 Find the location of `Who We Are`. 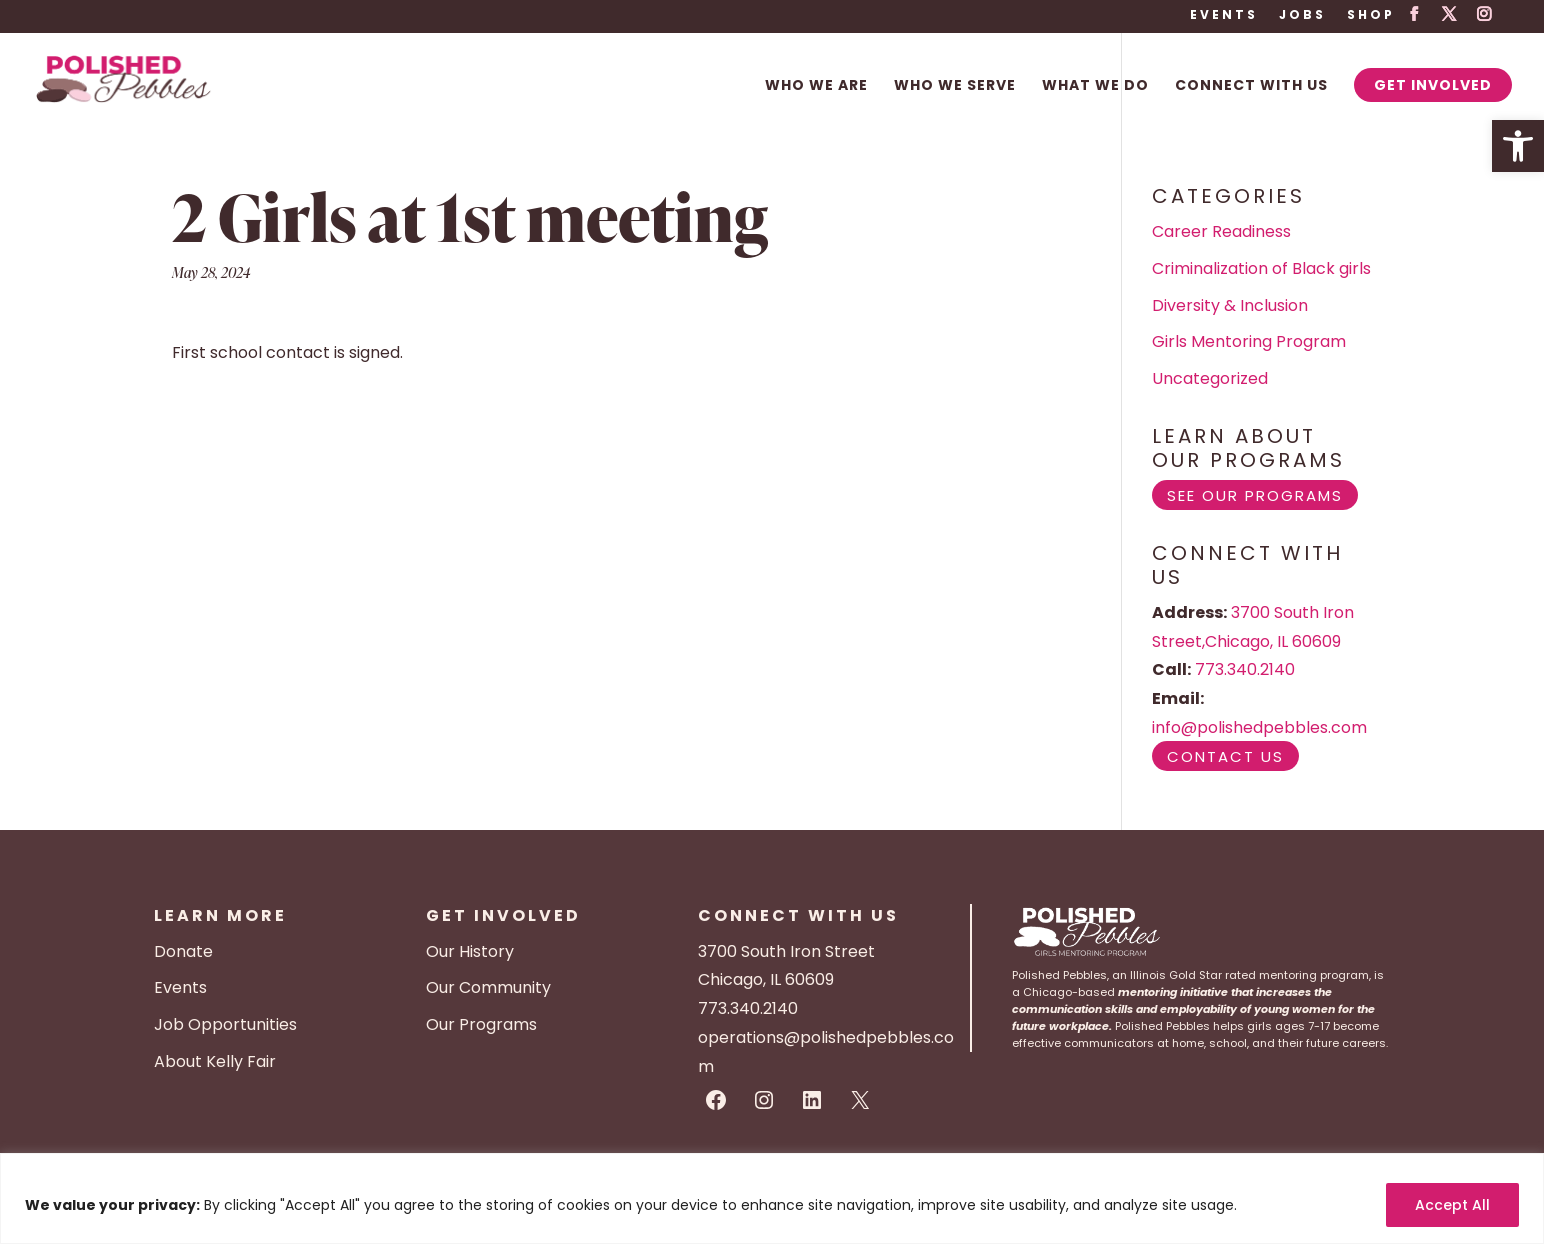

Who We Are is located at coordinates (816, 86).